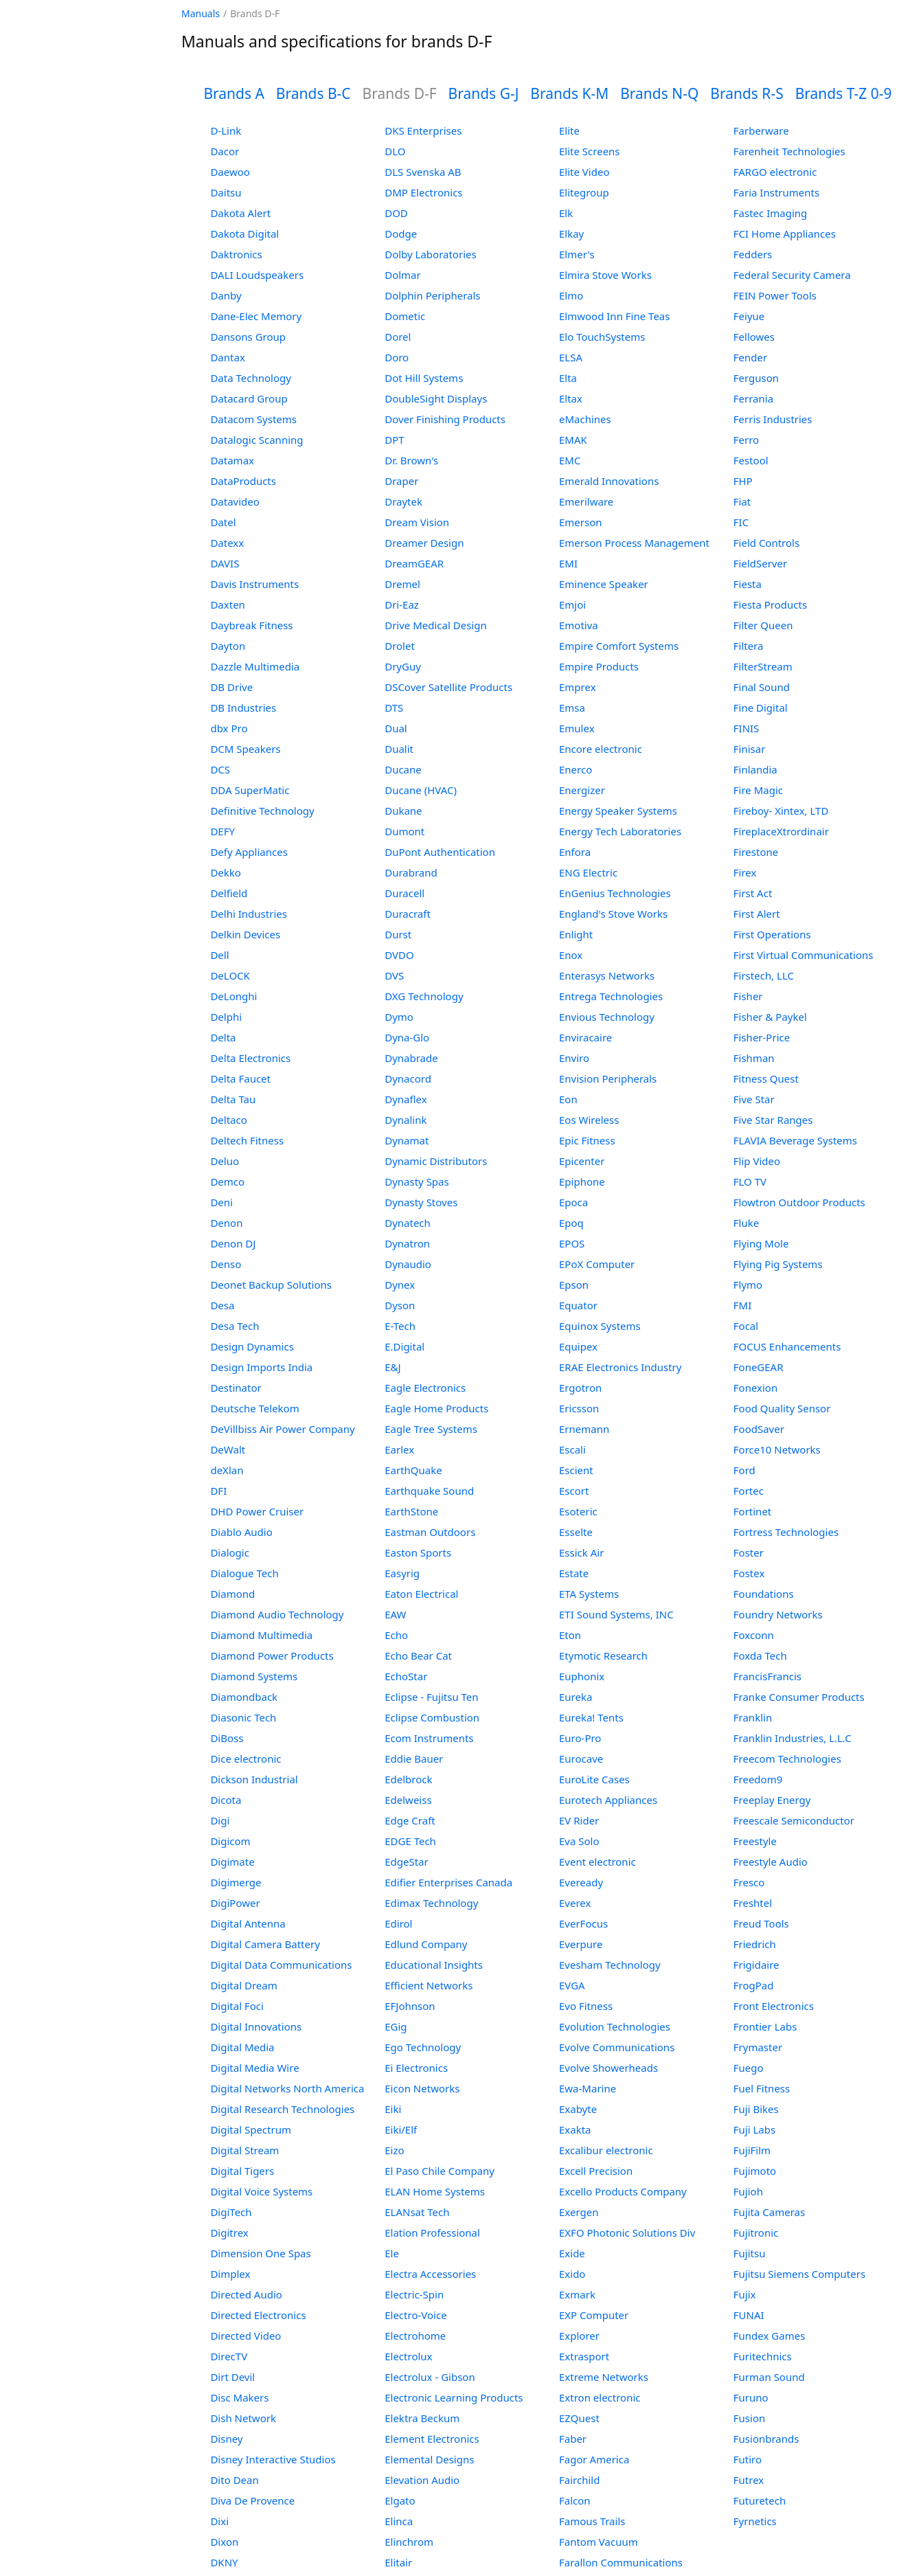  What do you see at coordinates (436, 1408) in the screenshot?
I see `Eagle Home Products` at bounding box center [436, 1408].